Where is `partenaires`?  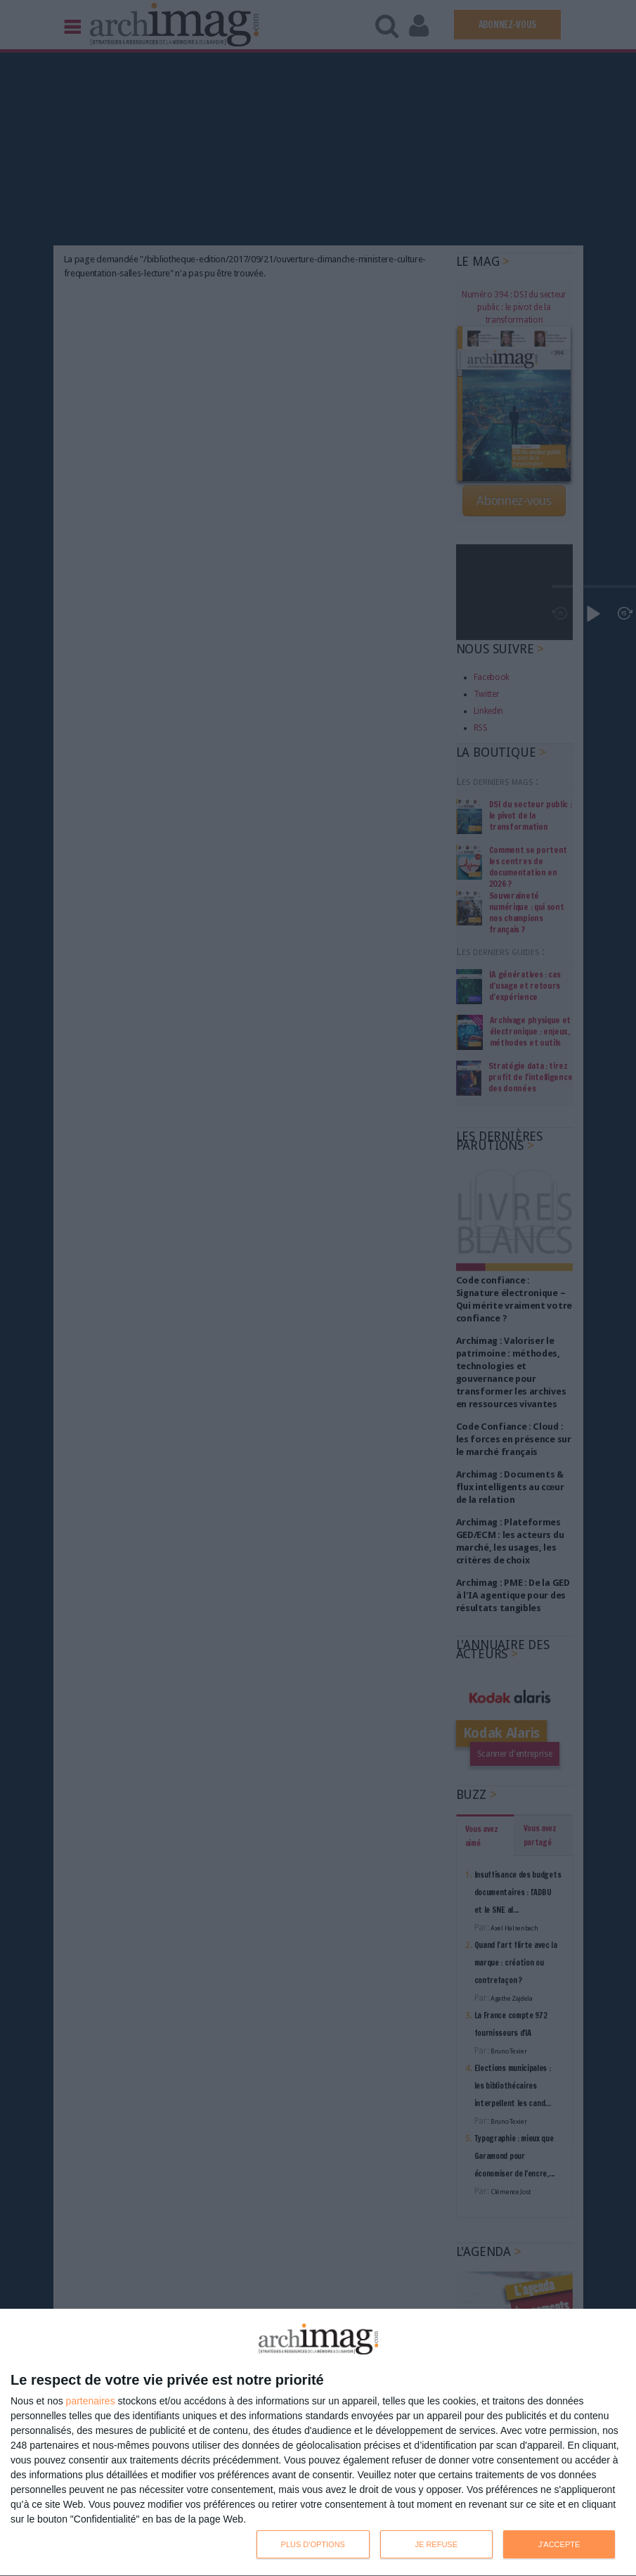
partenaires is located at coordinates (90, 2401).